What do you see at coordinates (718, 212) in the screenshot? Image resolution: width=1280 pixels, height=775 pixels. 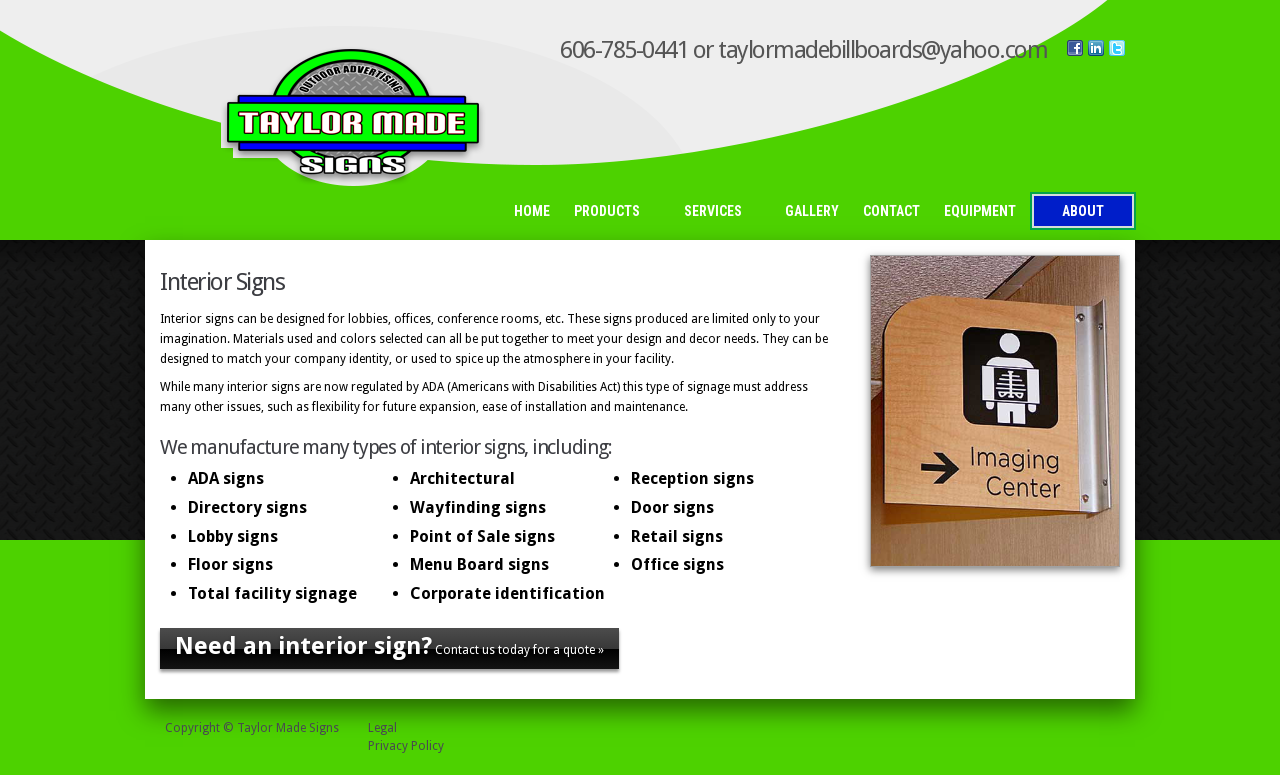 I see `Services` at bounding box center [718, 212].